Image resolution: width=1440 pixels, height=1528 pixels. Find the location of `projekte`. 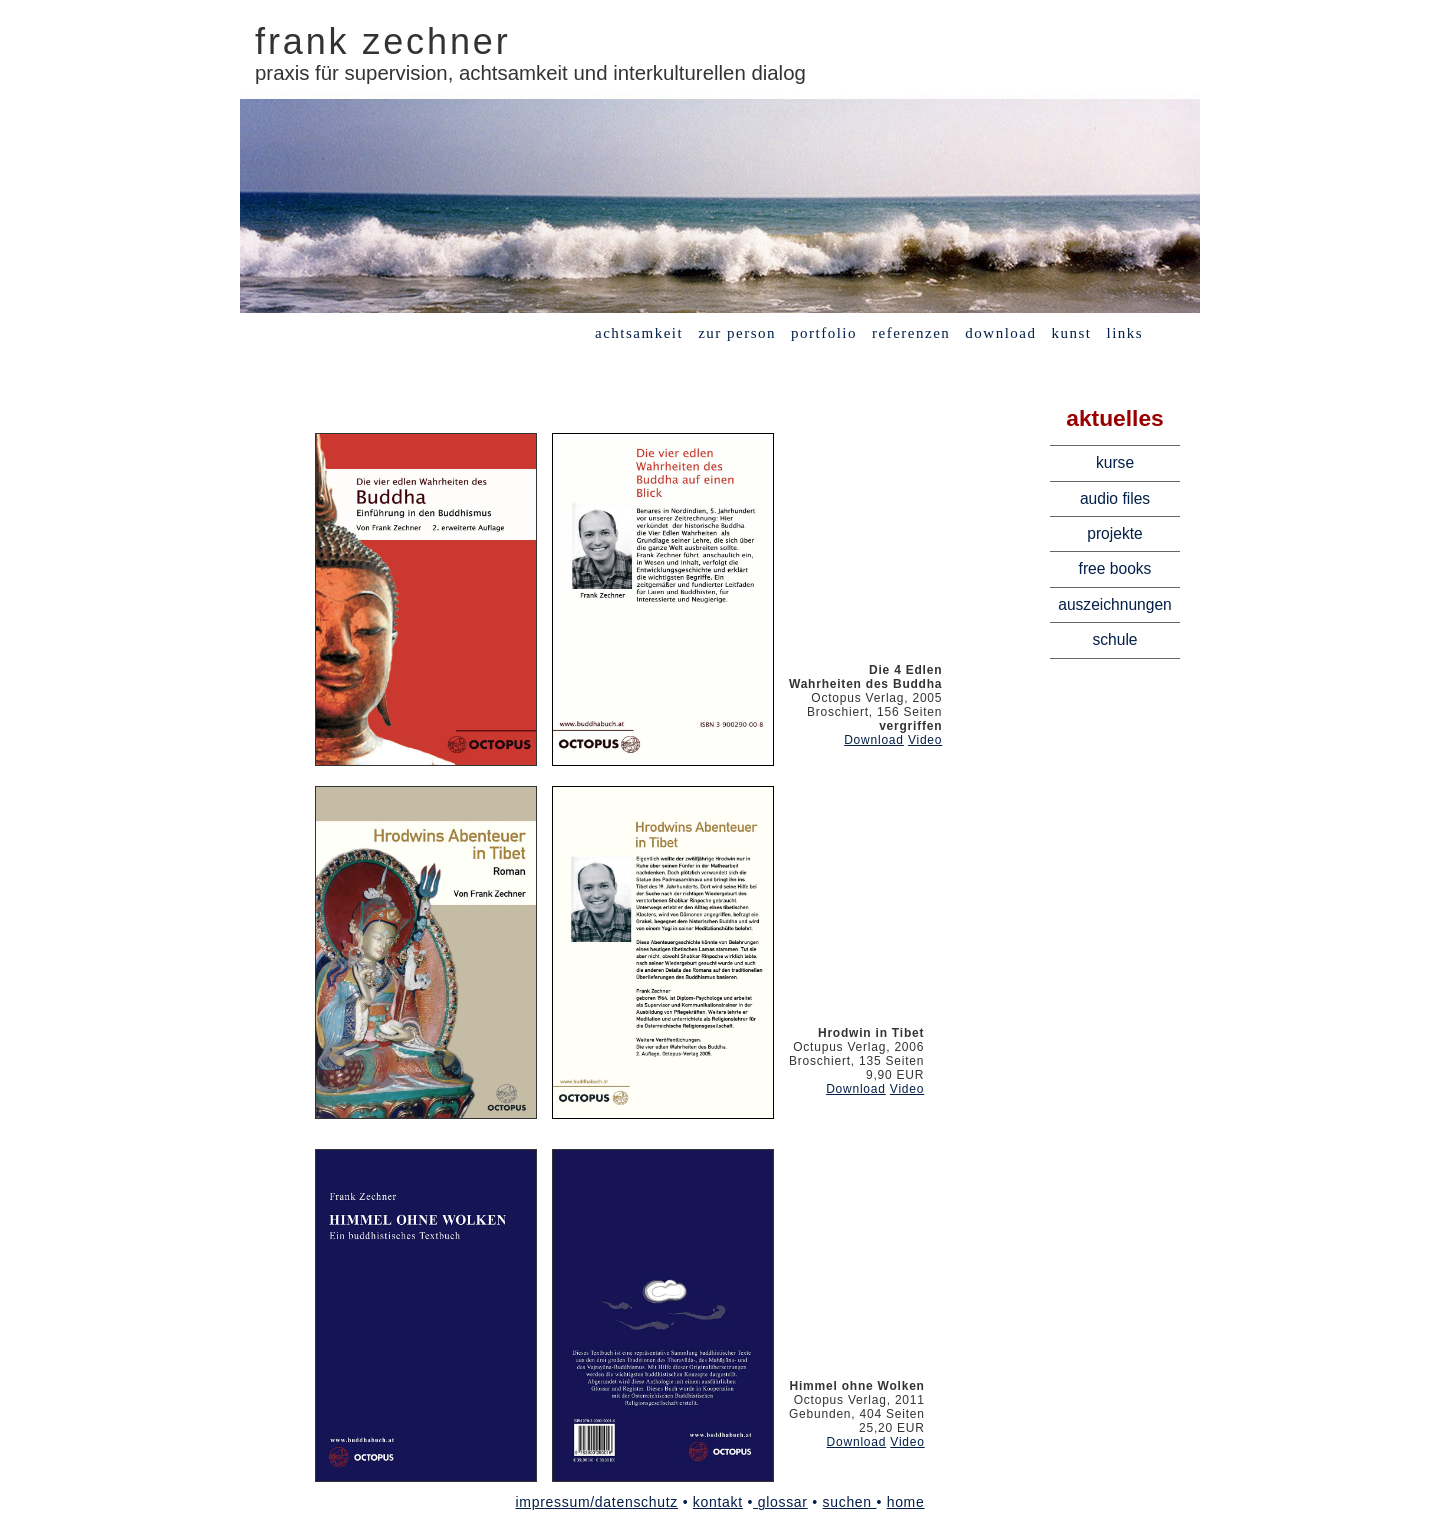

projekte is located at coordinates (1114, 533).